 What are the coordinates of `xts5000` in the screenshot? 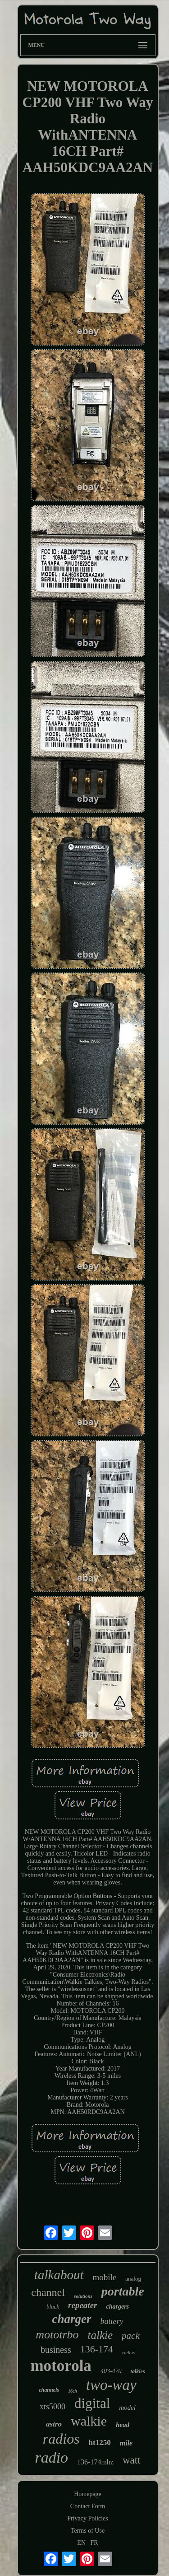 It's located at (52, 2406).